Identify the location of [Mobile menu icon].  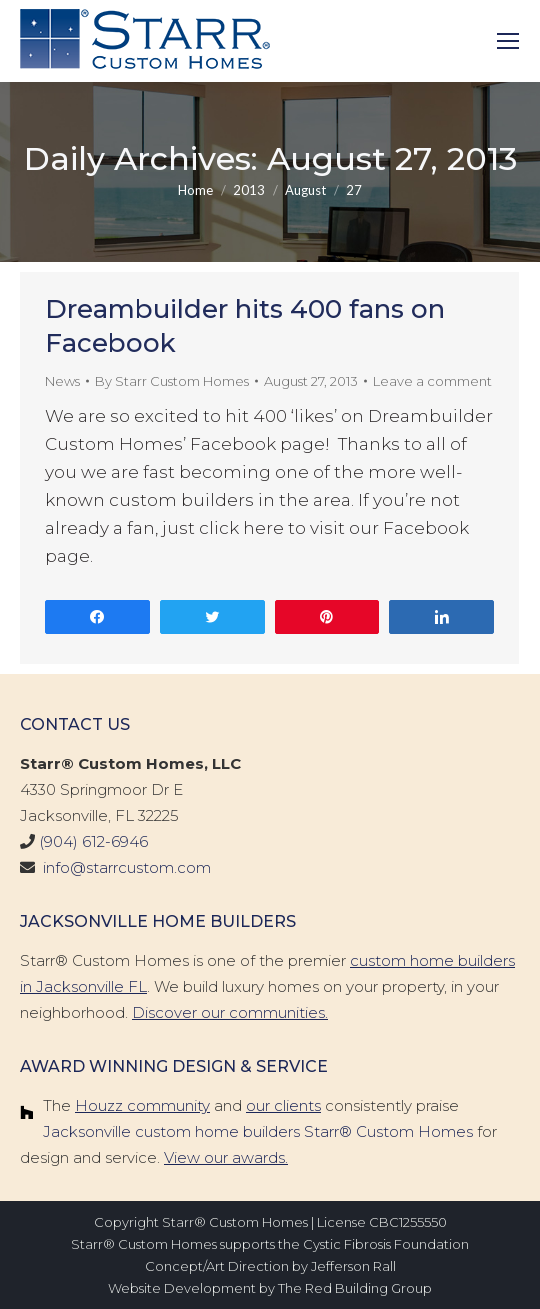
(508, 41).